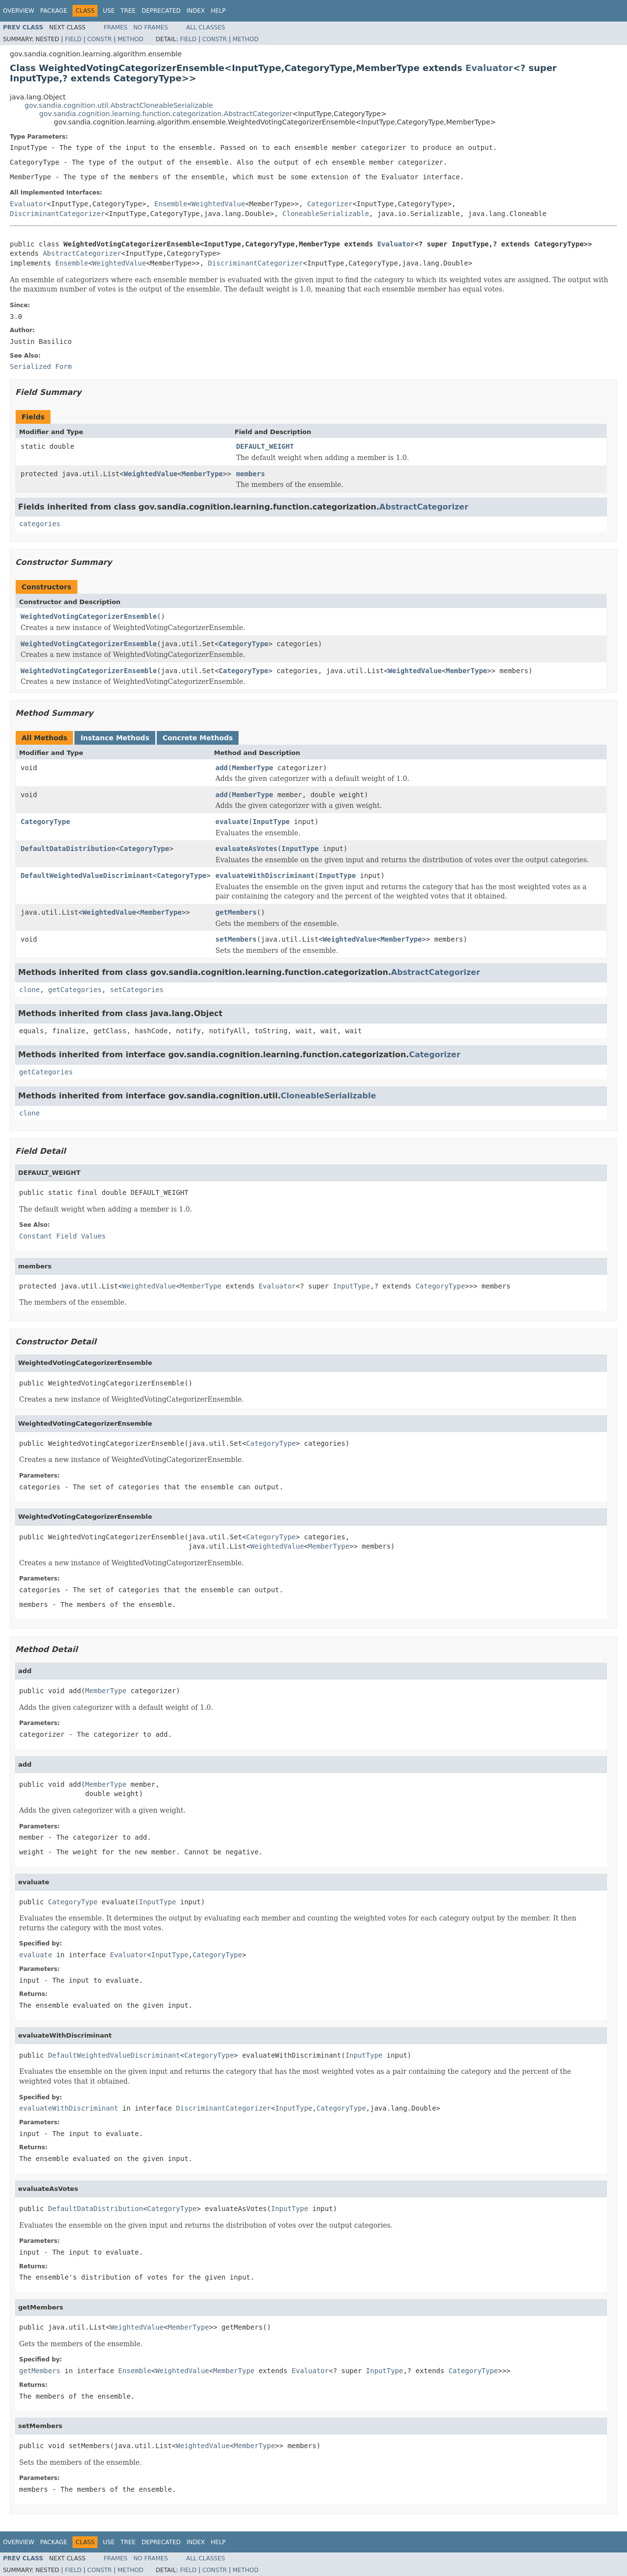 The width and height of the screenshot is (627, 2576). Describe the element at coordinates (218, 204) in the screenshot. I see `WeightedValue` at that location.